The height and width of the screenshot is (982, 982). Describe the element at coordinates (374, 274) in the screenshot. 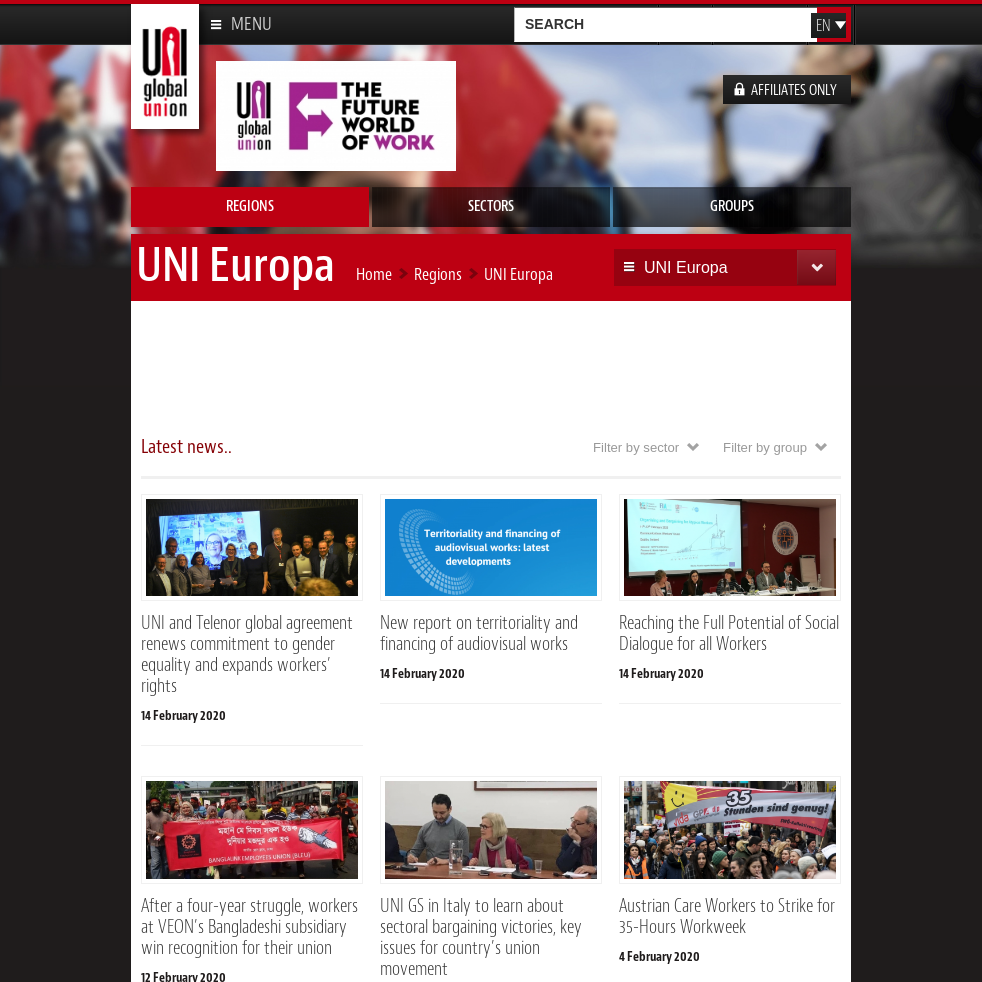

I see `Home` at that location.